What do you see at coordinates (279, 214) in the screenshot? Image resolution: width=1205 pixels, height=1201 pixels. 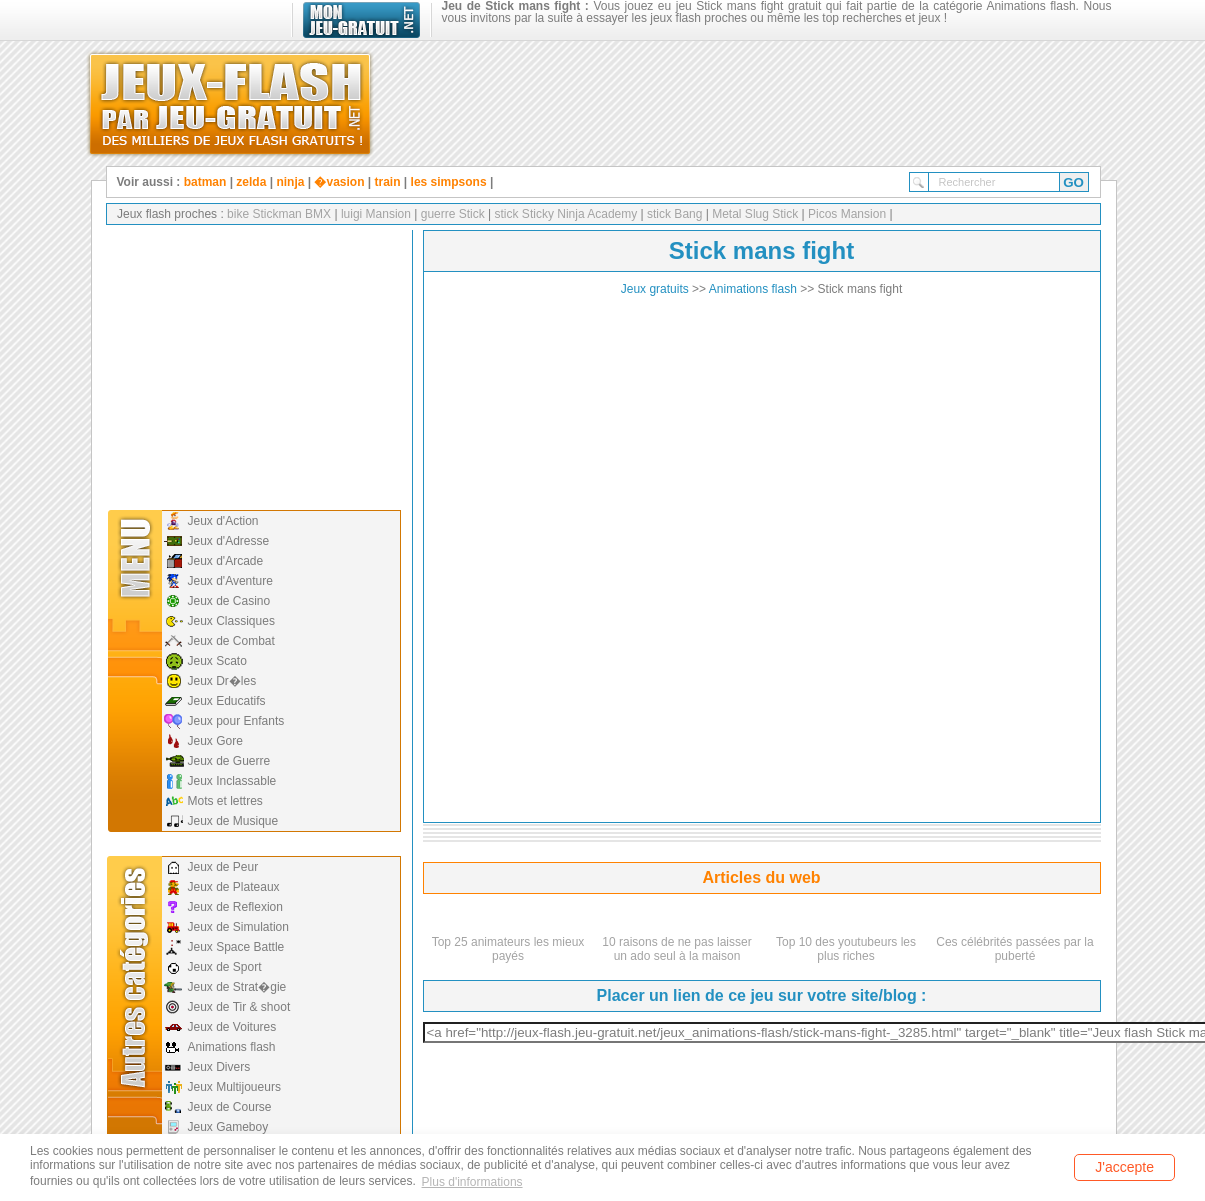 I see `bike Stickman BMX` at bounding box center [279, 214].